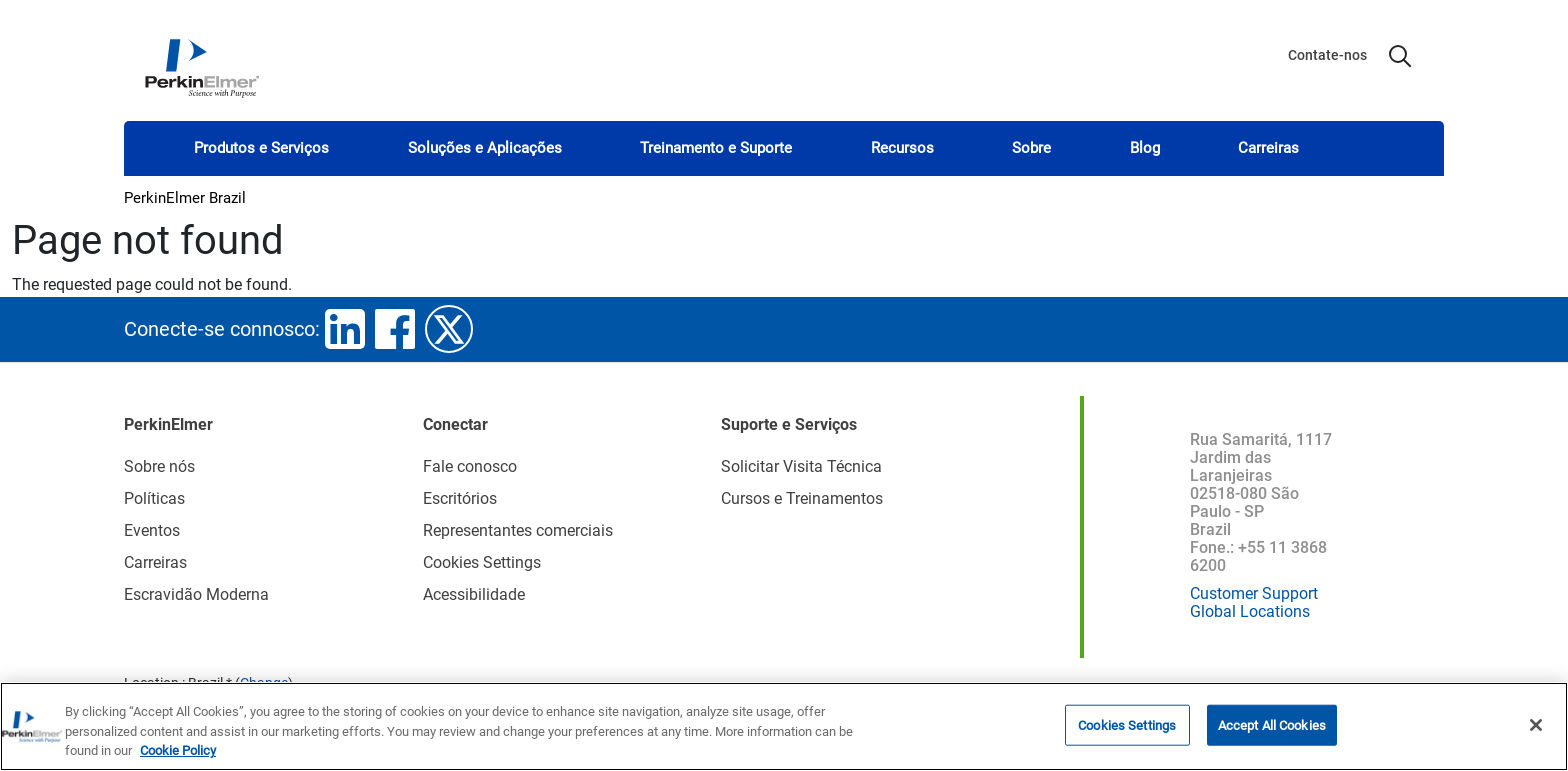 Image resolution: width=1568 pixels, height=771 pixels. Describe the element at coordinates (154, 498) in the screenshot. I see `Políticas` at that location.